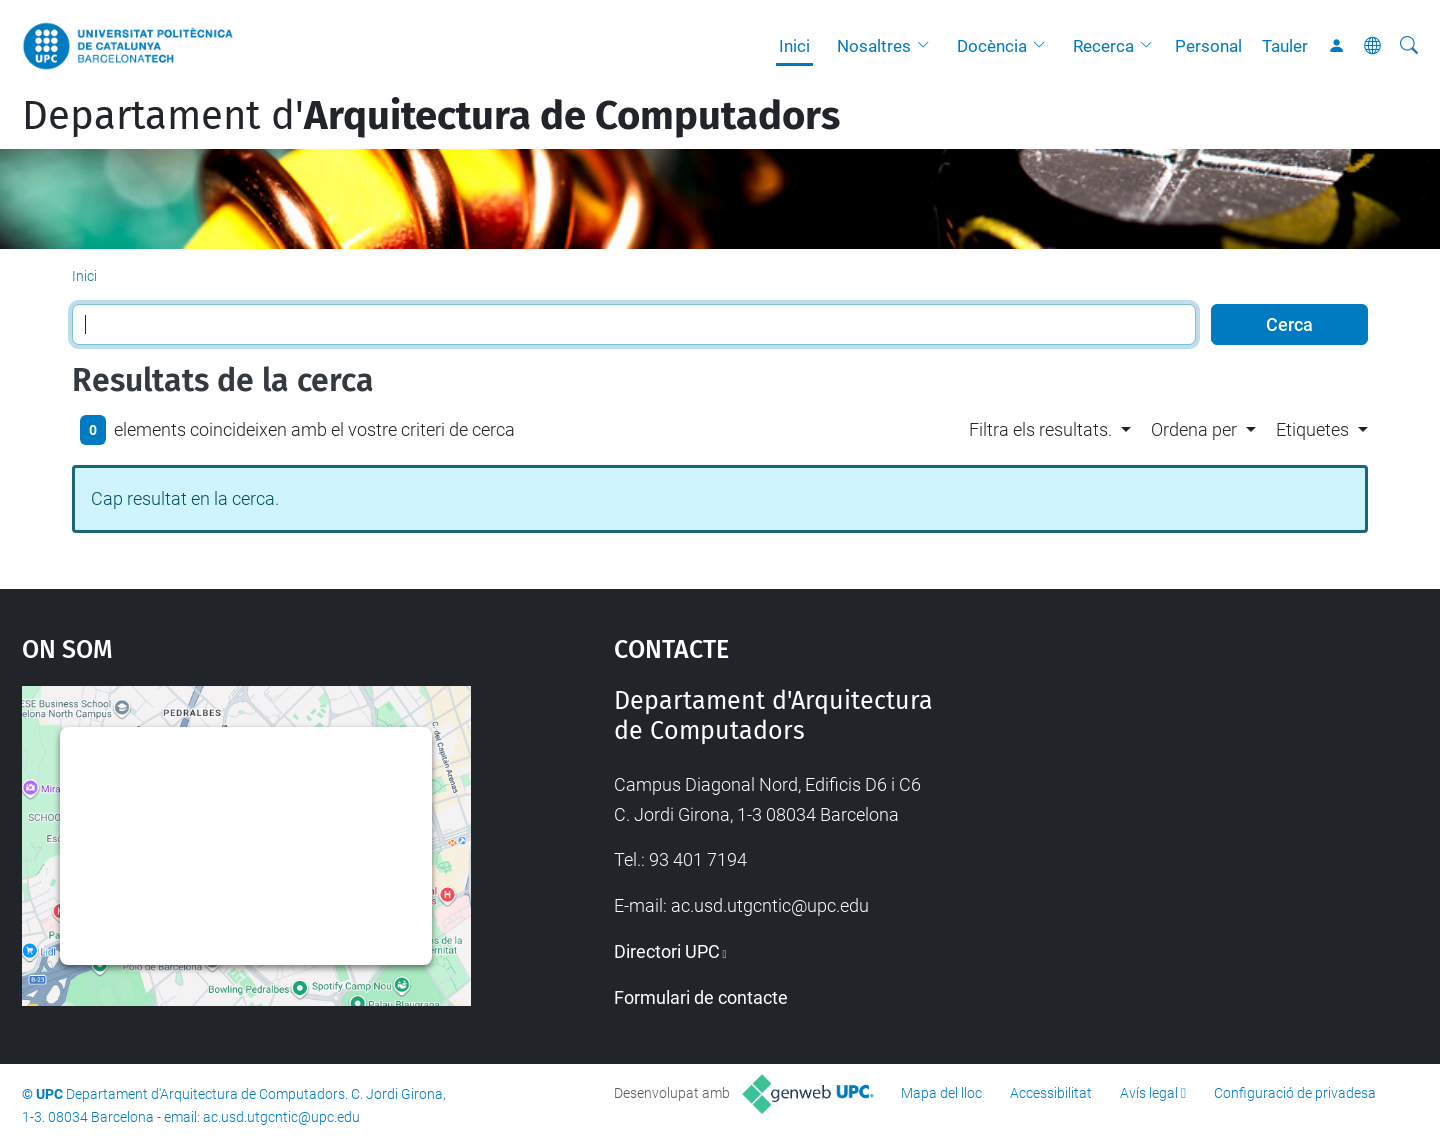 The height and width of the screenshot is (1148, 1440). Describe the element at coordinates (431, 116) in the screenshot. I see `Departament d'` at that location.